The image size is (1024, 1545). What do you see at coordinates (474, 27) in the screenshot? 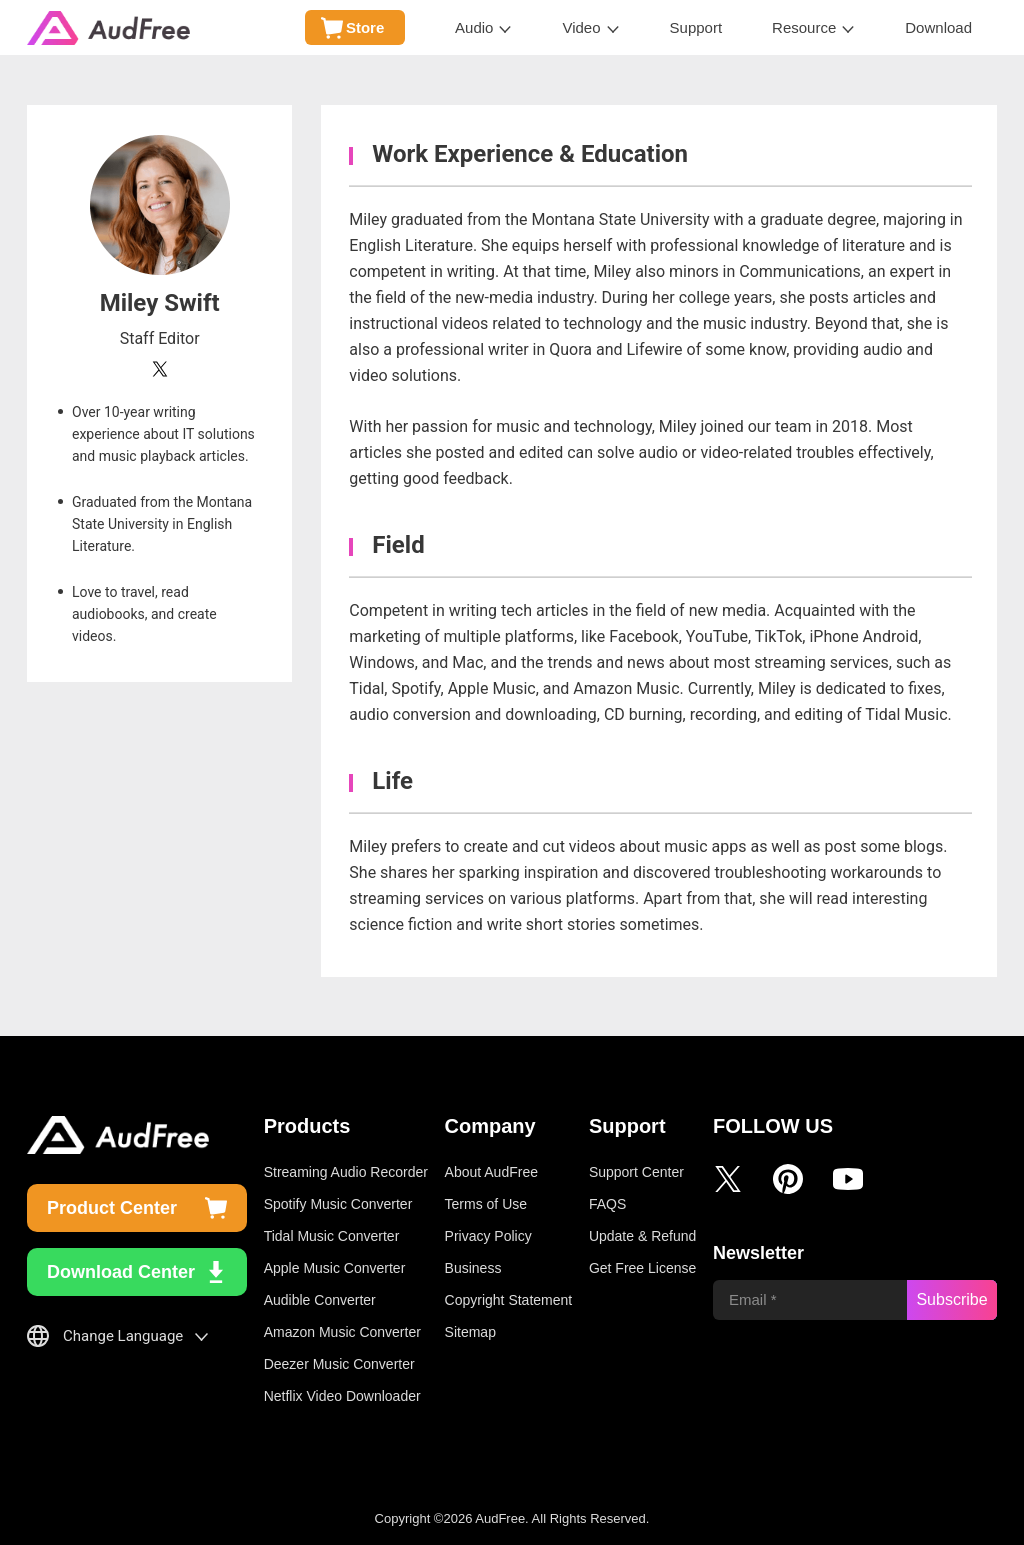
I see `Audio` at bounding box center [474, 27].